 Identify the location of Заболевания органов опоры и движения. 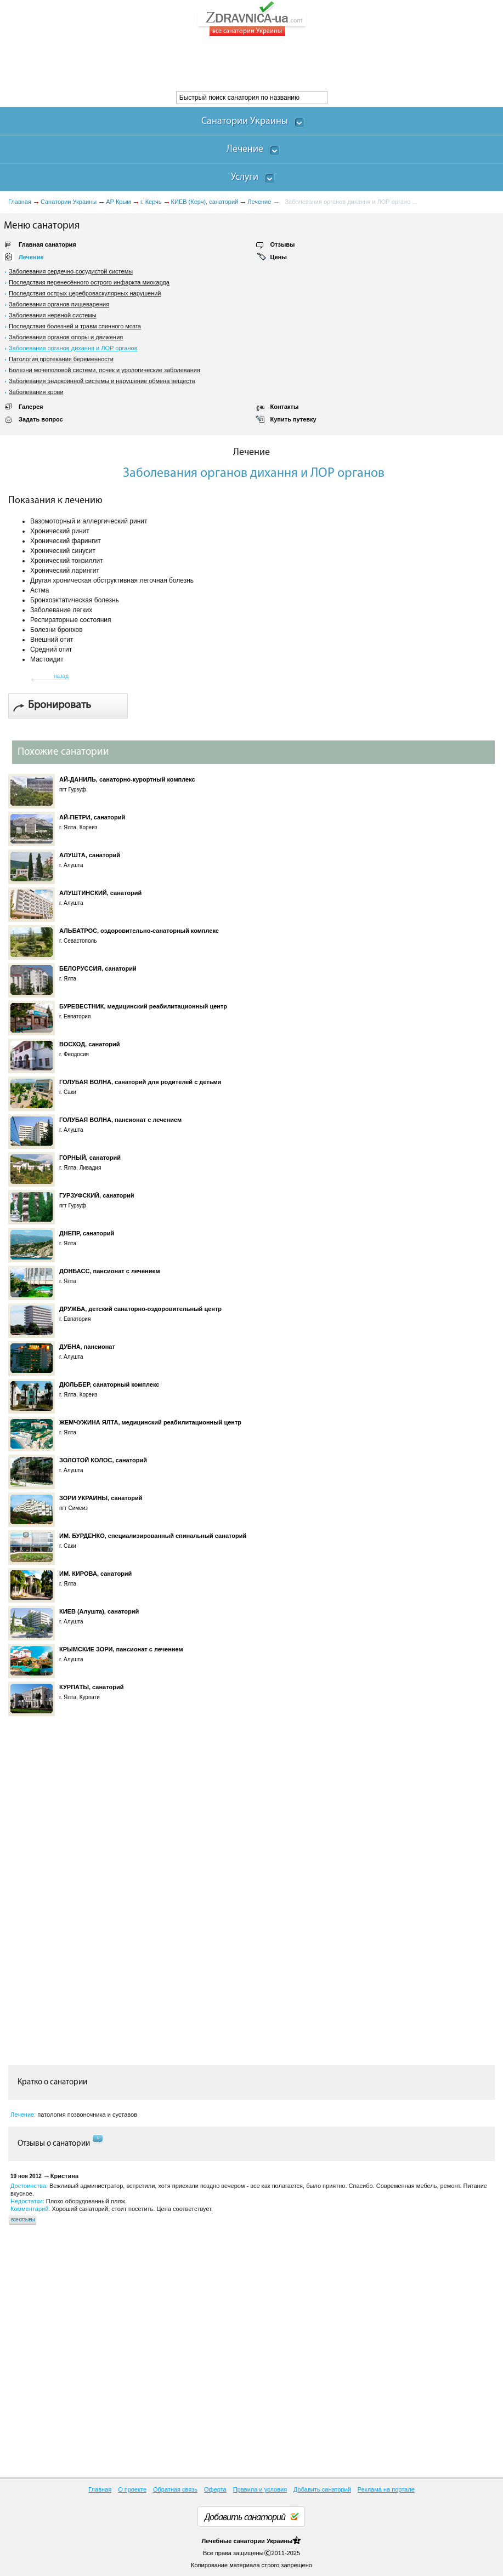
(66, 337).